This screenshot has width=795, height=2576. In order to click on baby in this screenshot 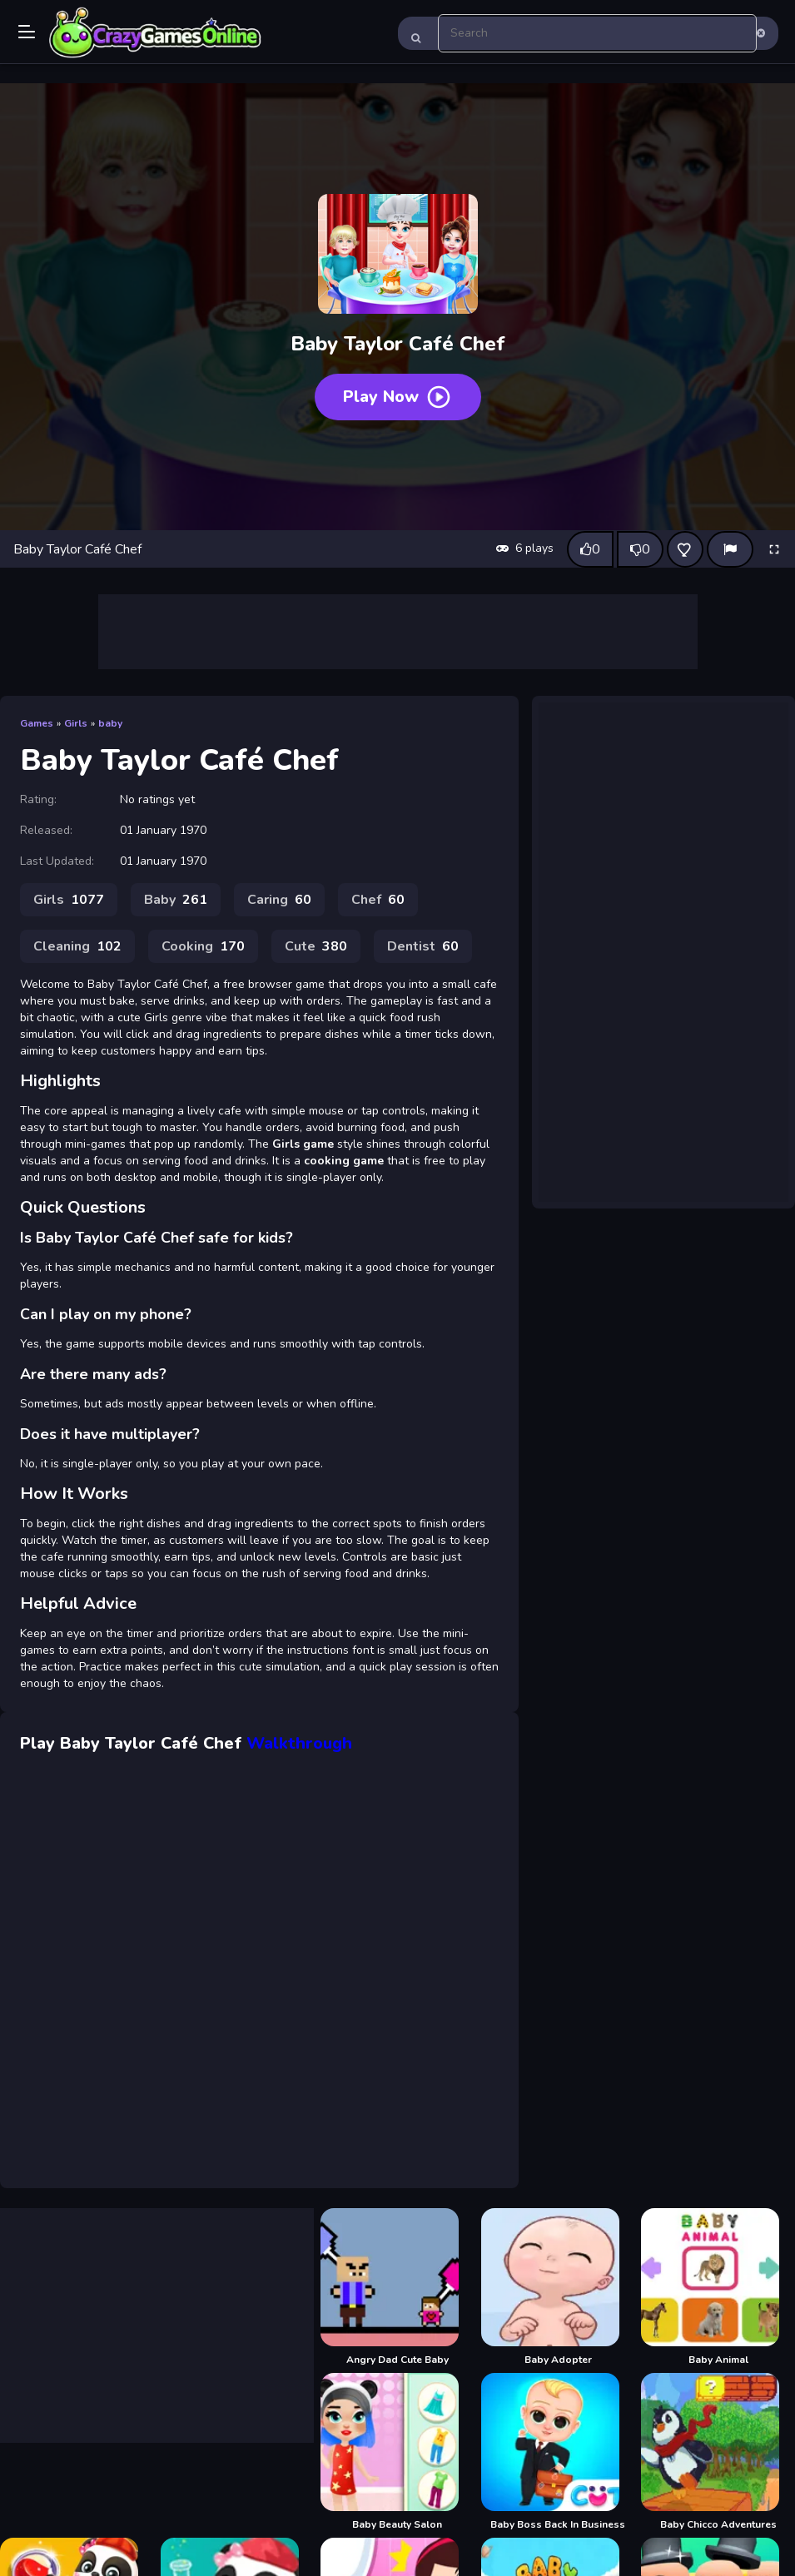, I will do `click(110, 723)`.